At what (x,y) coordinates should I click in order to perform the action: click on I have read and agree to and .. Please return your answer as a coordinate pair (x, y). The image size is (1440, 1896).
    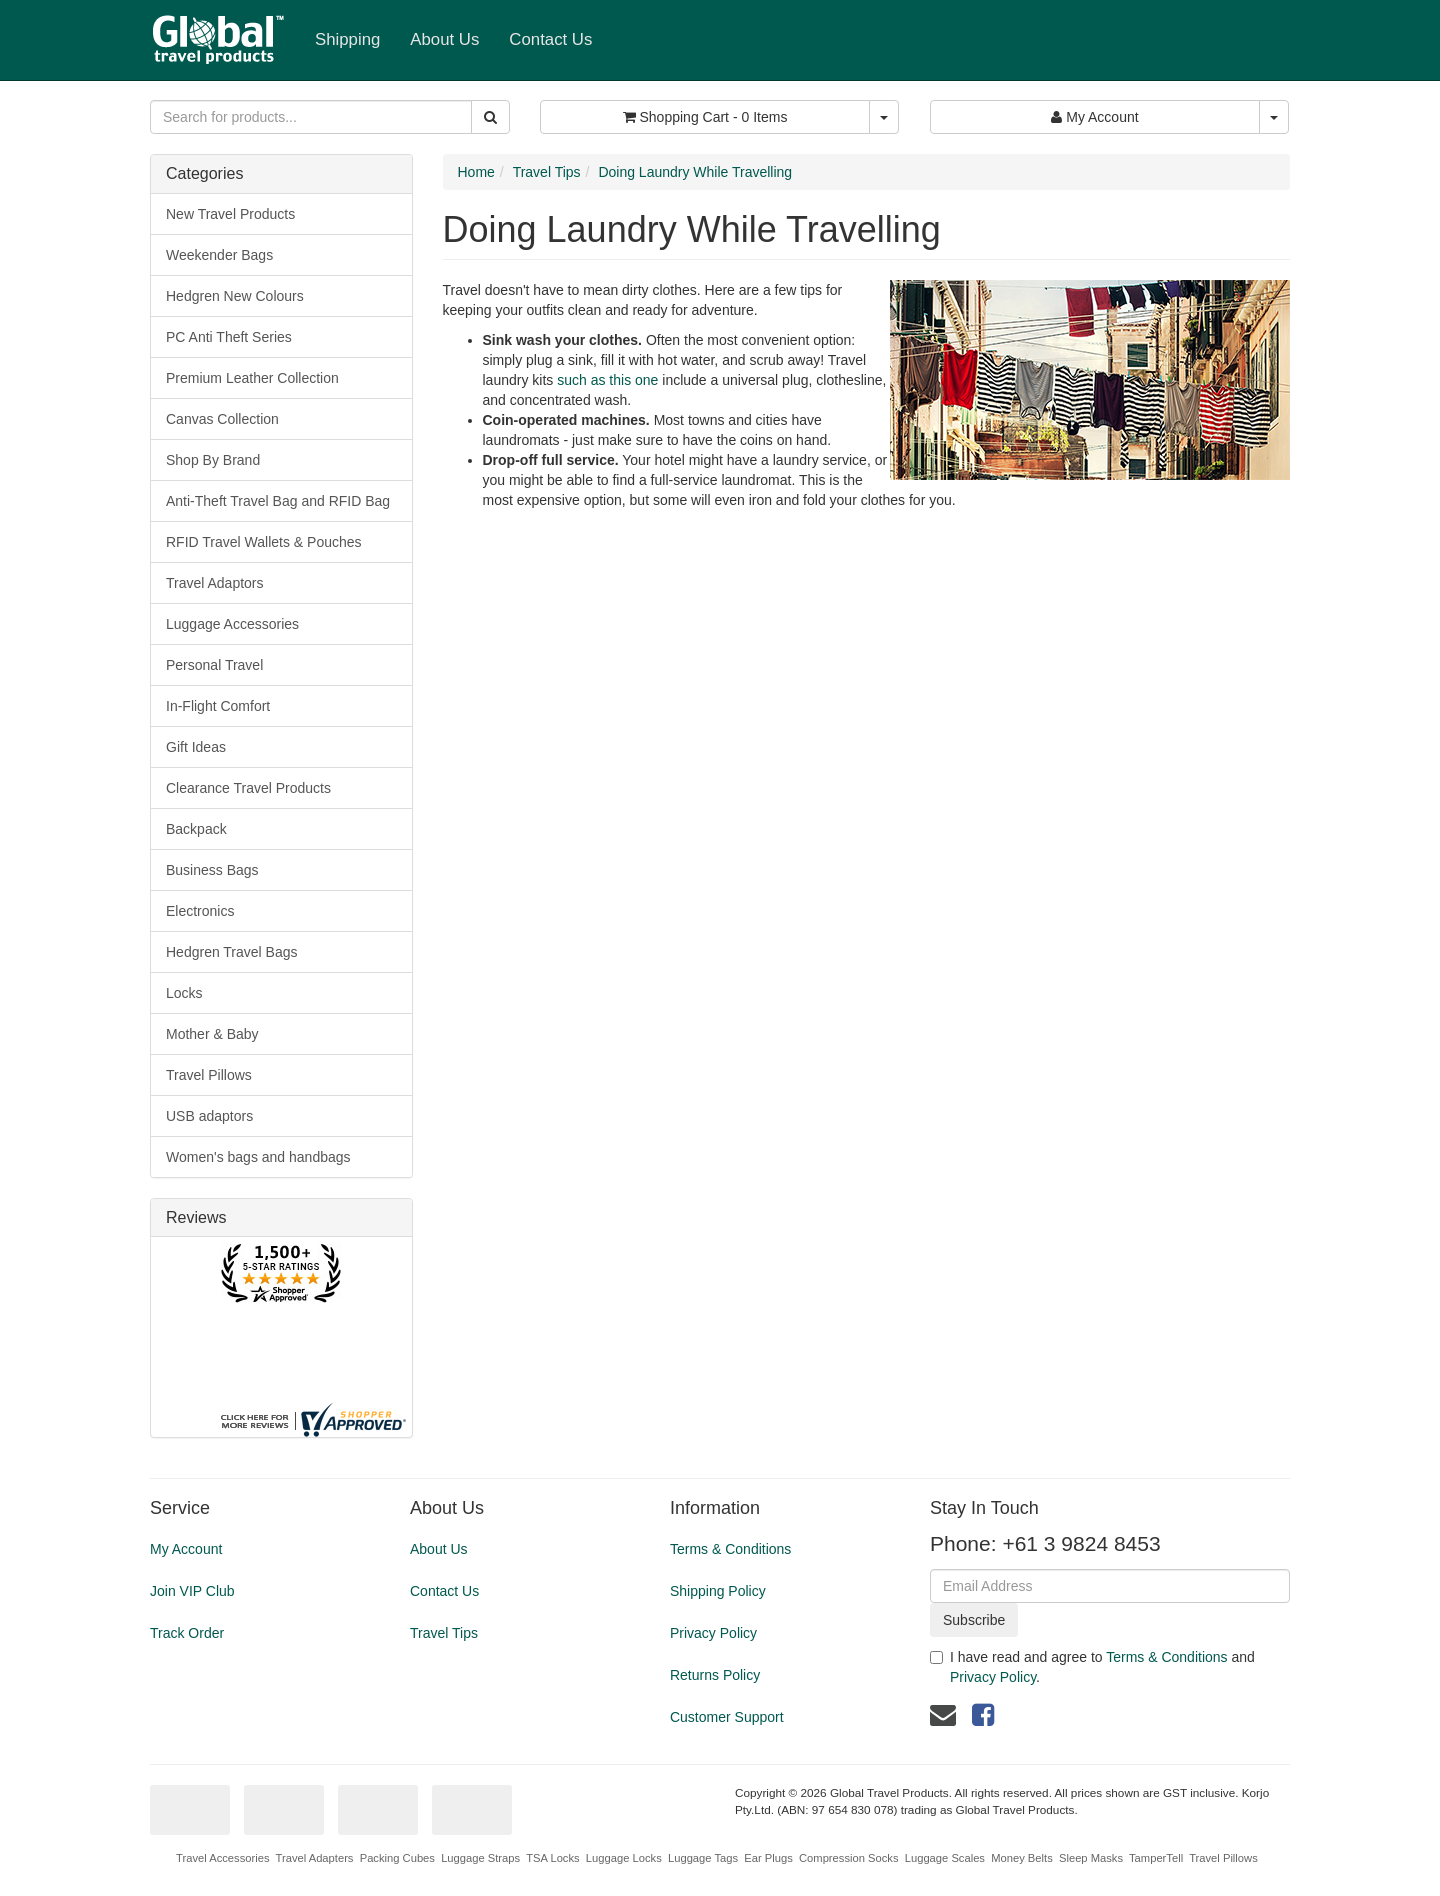
    Looking at the image, I should click on (1092, 1667).